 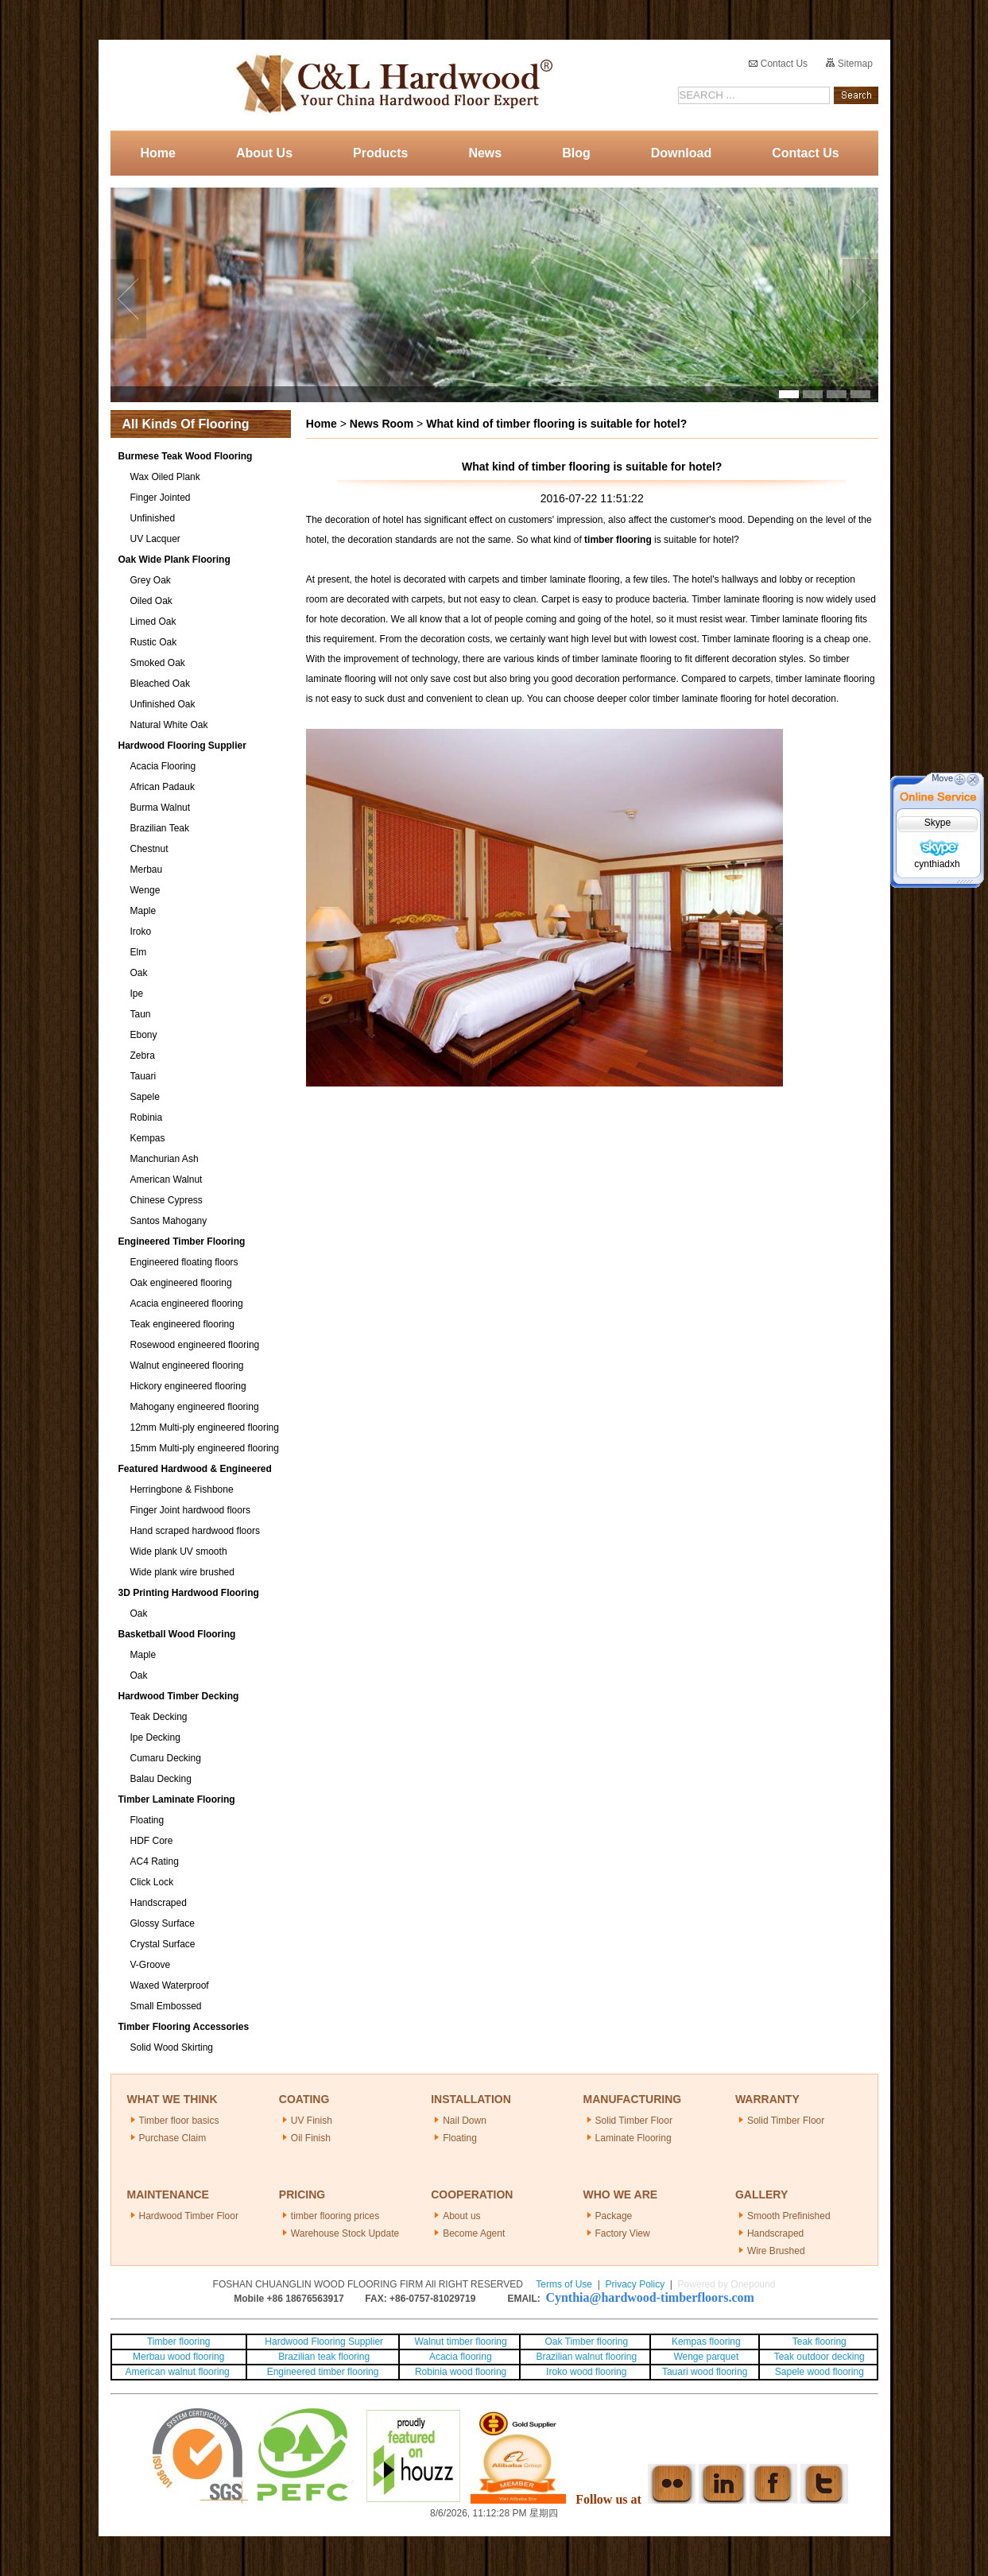 What do you see at coordinates (819, 2356) in the screenshot?
I see `Teak outdoor decking` at bounding box center [819, 2356].